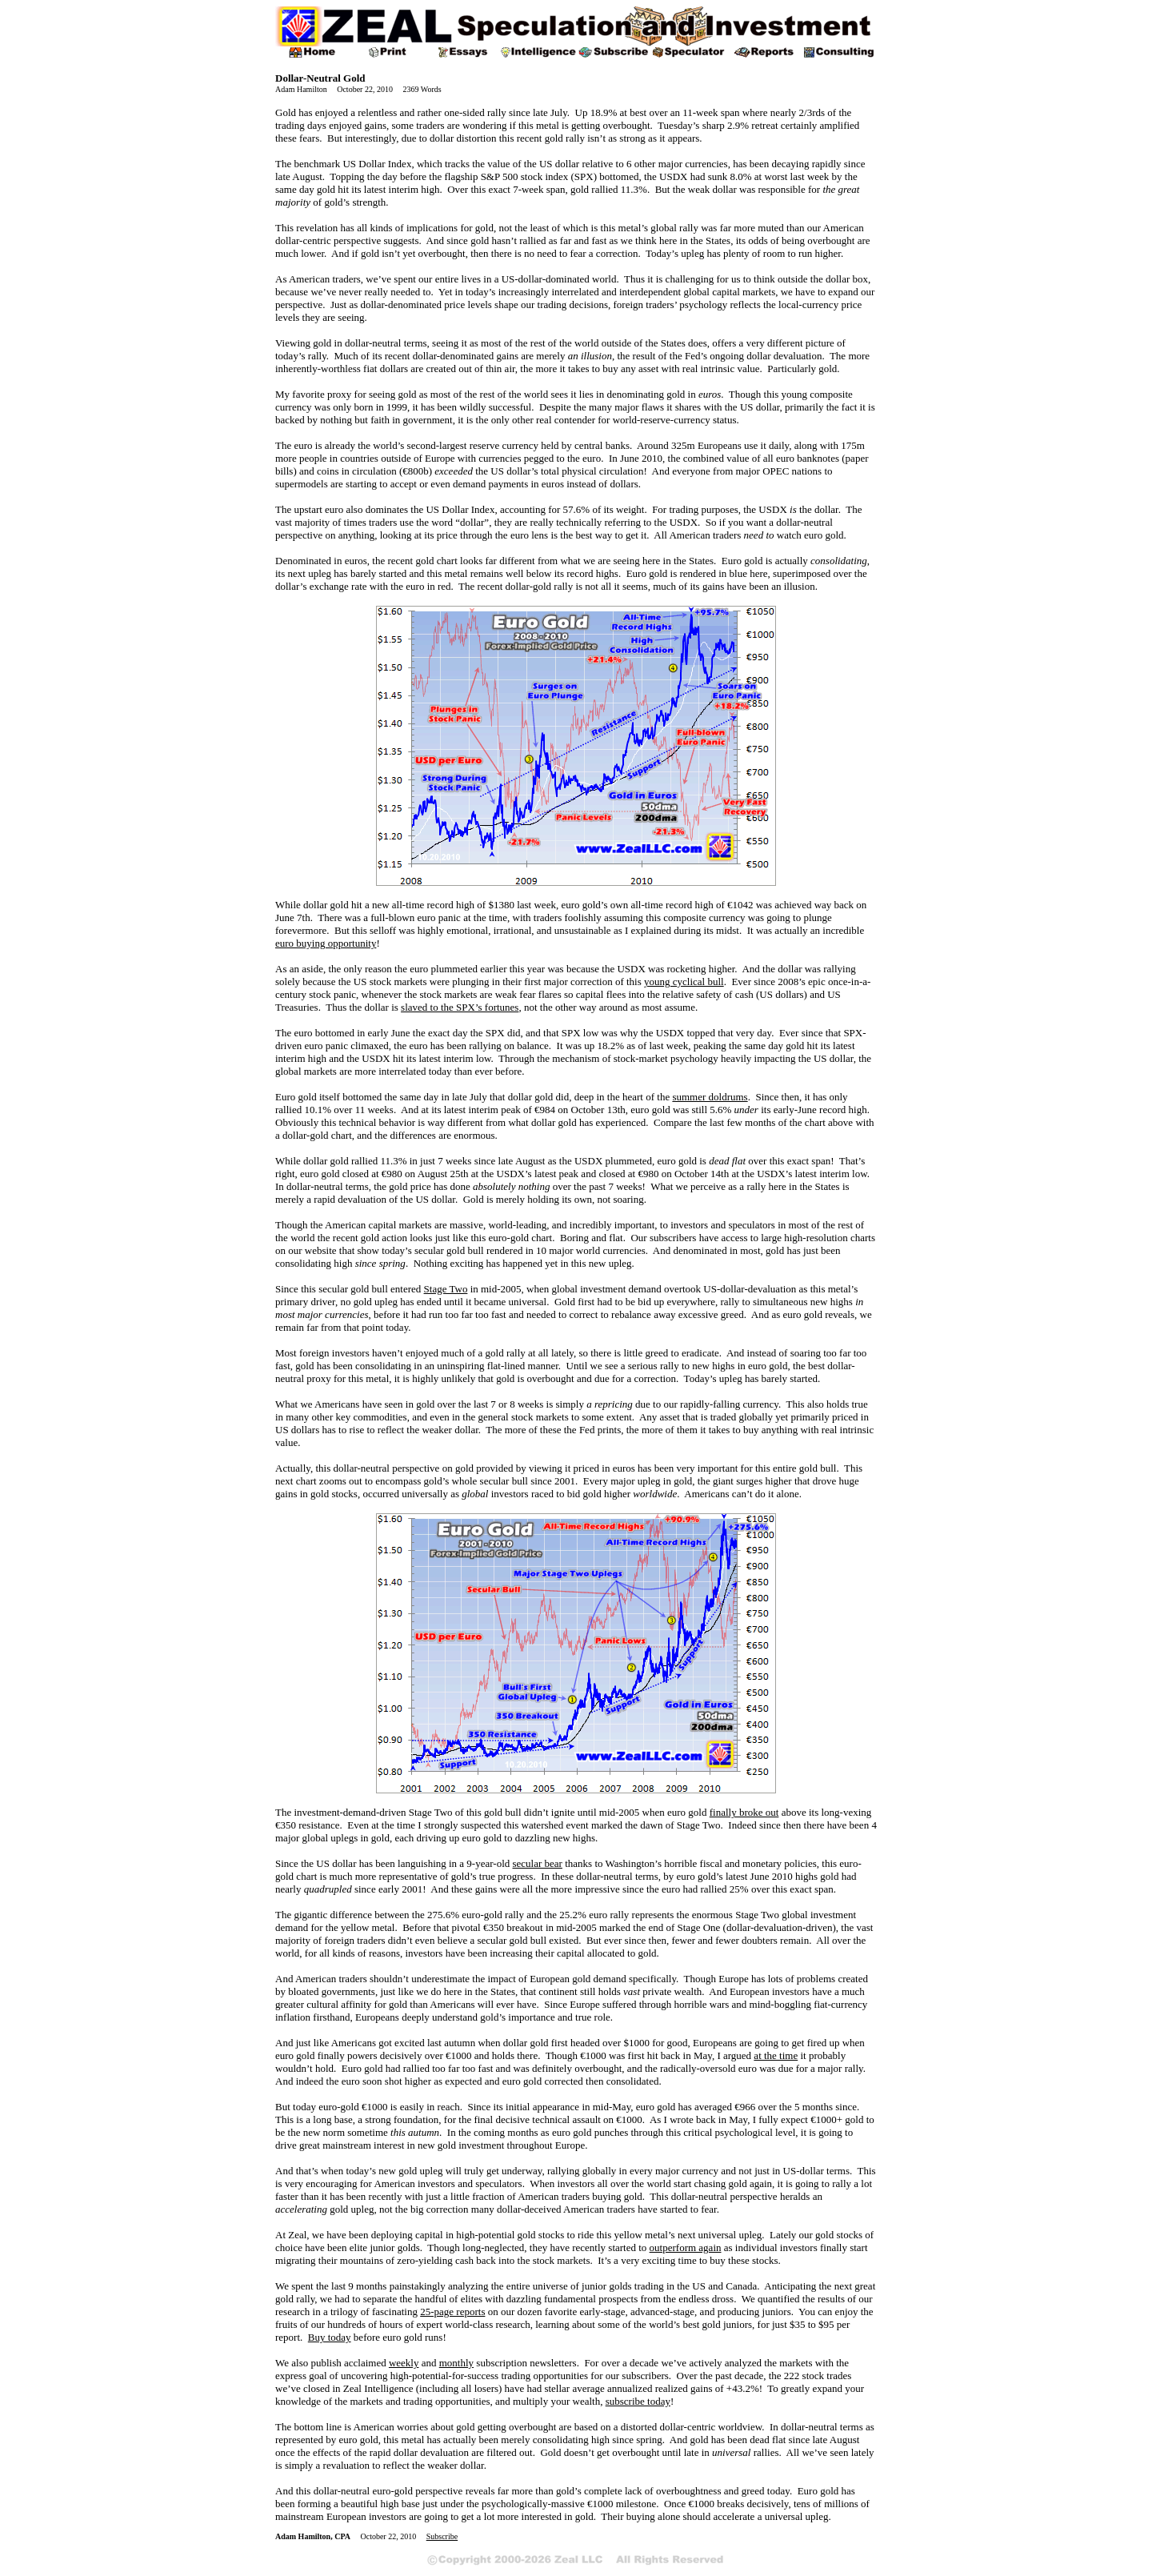 This screenshot has height=2576, width=1152. I want to click on Stage Two, so click(446, 1289).